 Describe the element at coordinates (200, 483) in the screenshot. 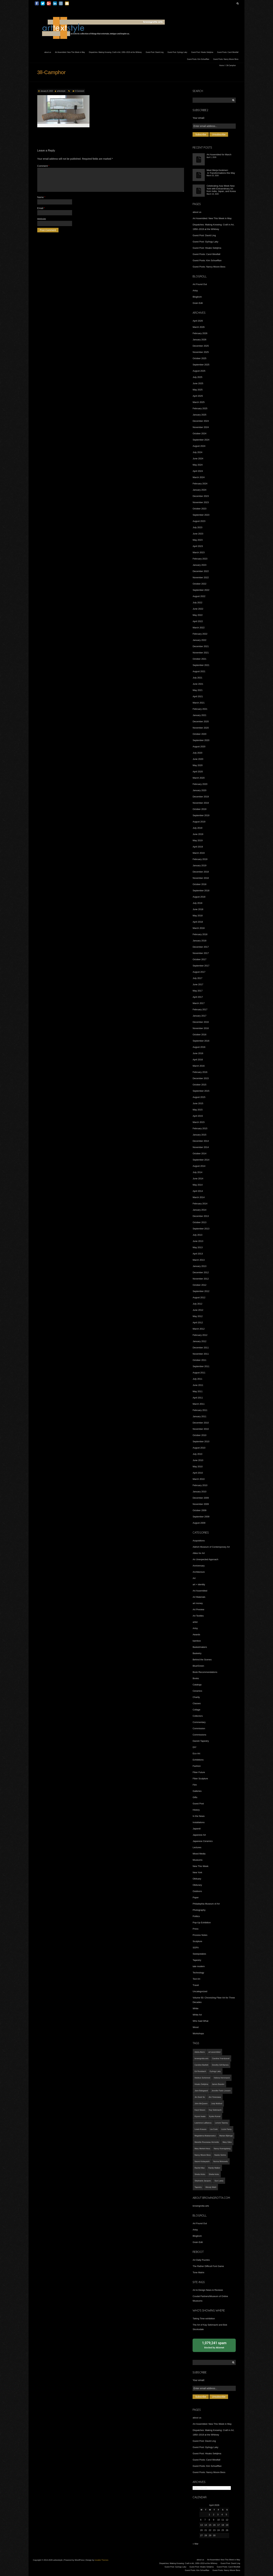

I see `February 2024` at that location.